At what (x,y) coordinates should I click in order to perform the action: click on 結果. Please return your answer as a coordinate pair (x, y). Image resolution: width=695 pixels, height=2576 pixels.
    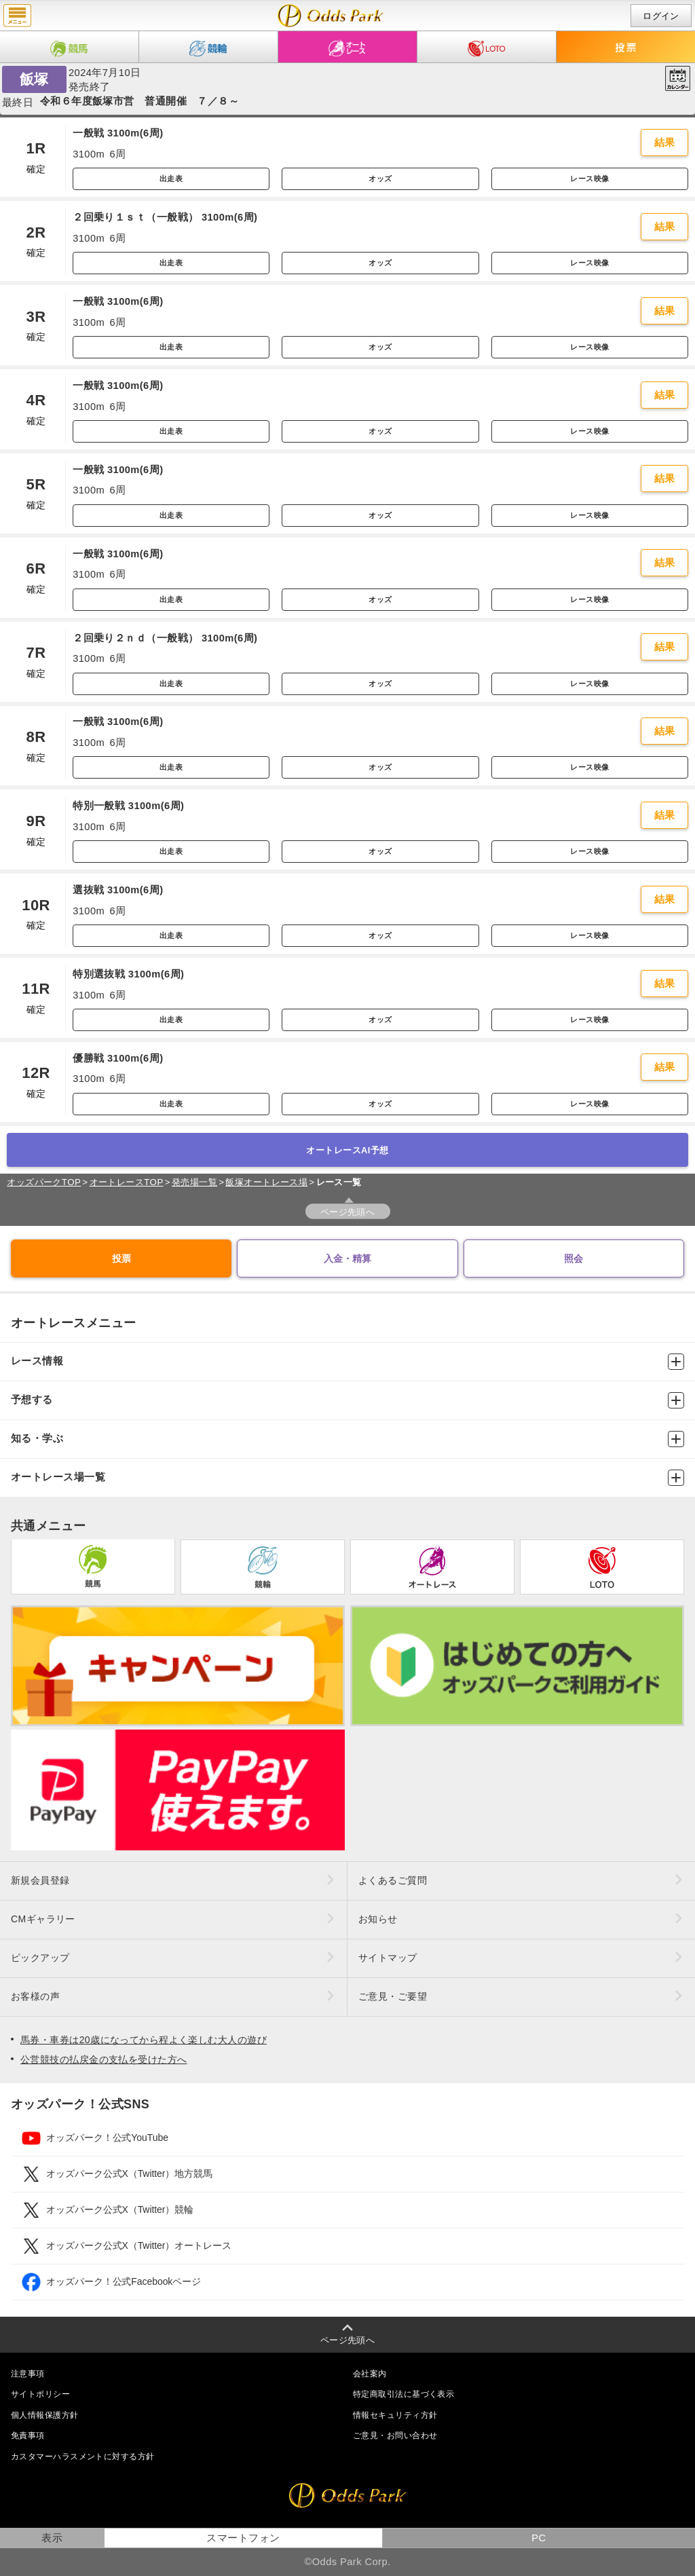
    Looking at the image, I should click on (664, 142).